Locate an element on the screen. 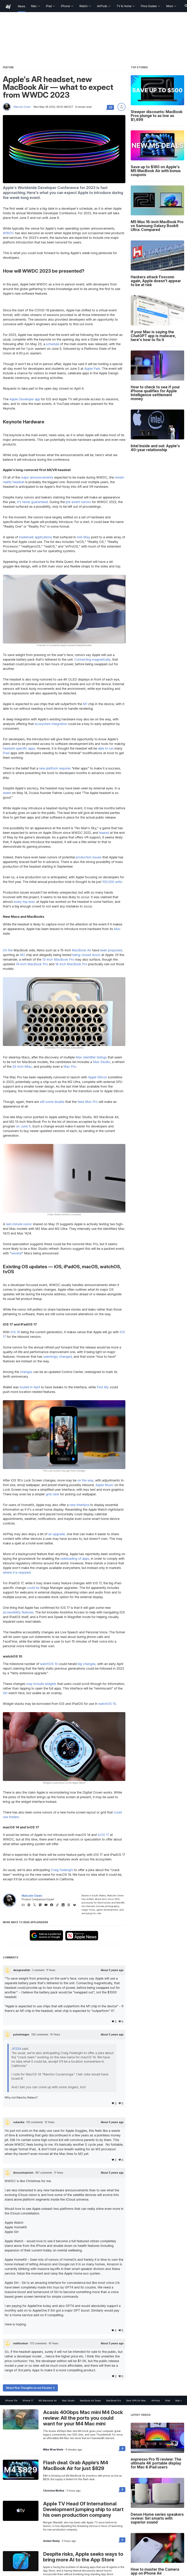 This screenshot has height=2576, width=187. seemingly changed is located at coordinates (57, 1356).